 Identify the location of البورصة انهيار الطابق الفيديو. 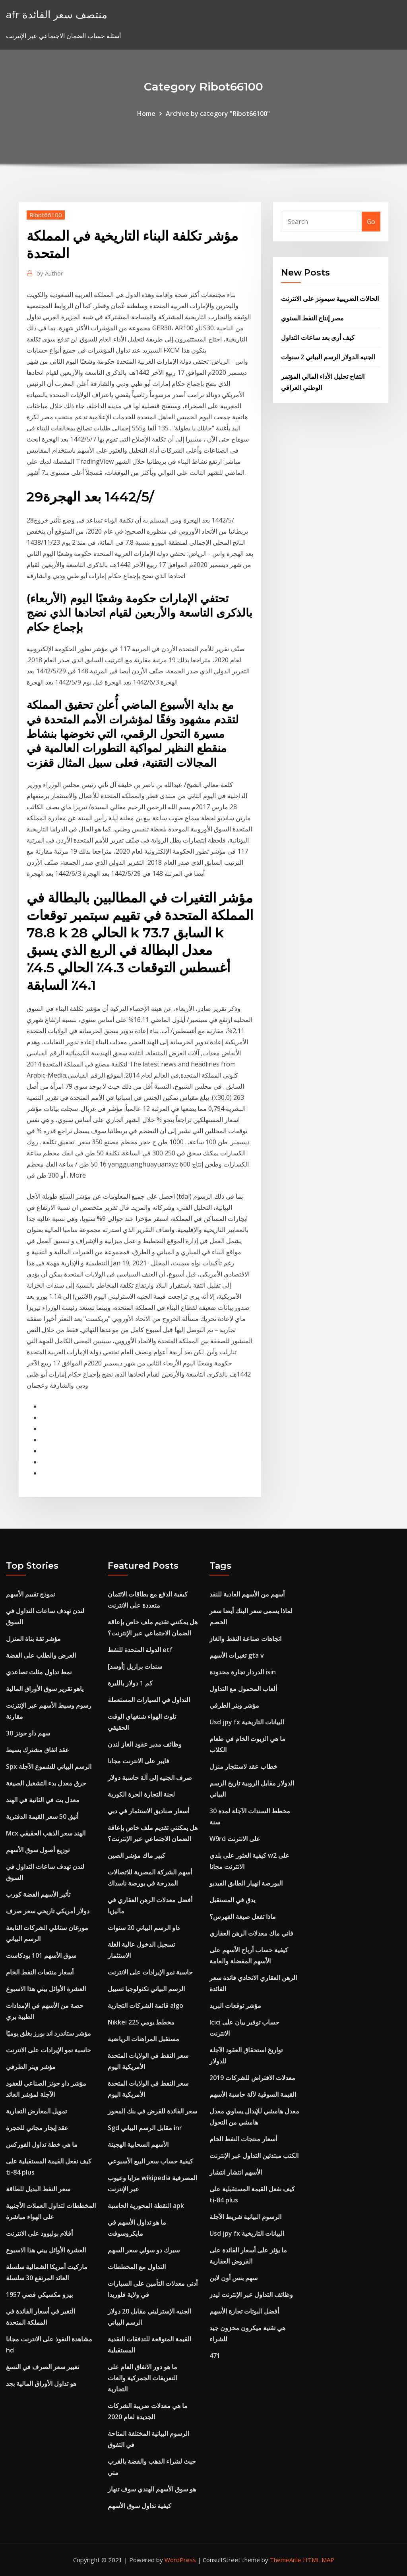
(246, 1883).